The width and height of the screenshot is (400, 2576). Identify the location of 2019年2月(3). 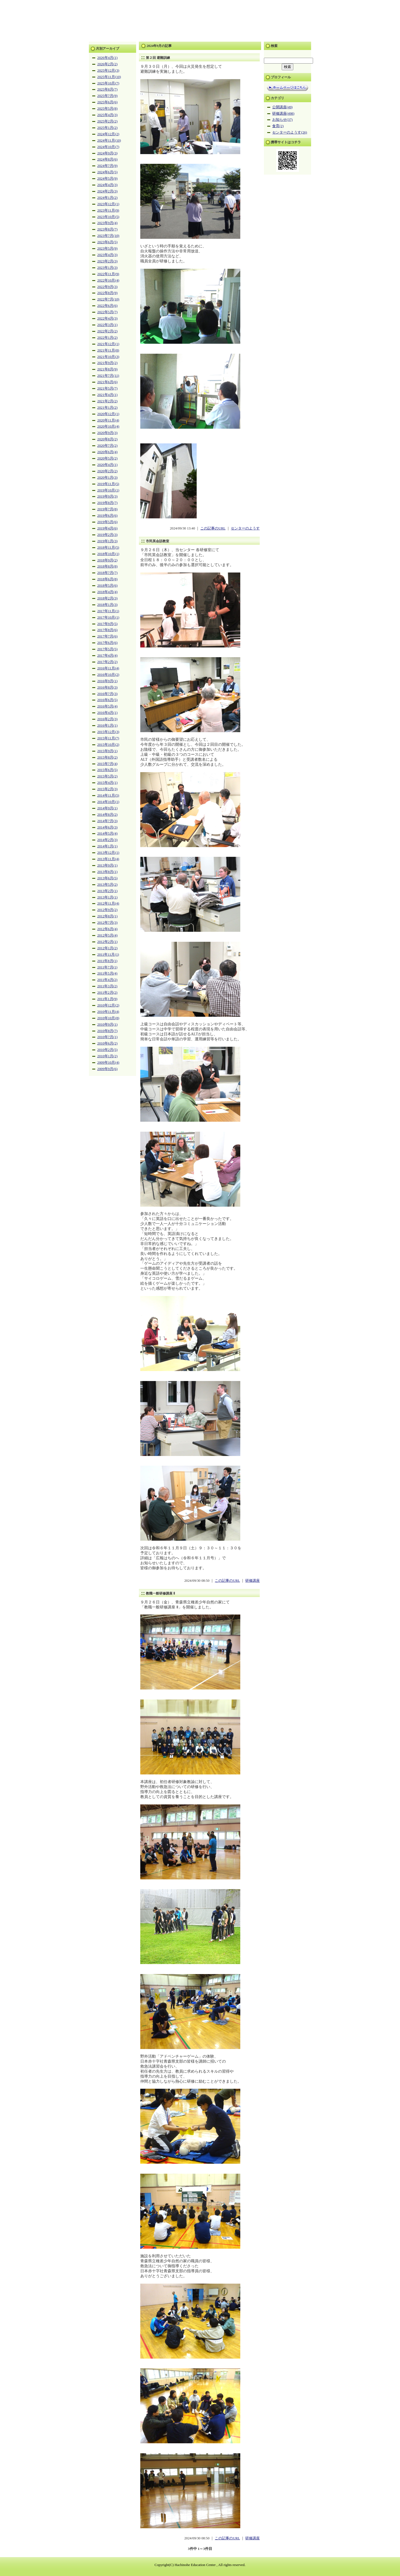
(107, 535).